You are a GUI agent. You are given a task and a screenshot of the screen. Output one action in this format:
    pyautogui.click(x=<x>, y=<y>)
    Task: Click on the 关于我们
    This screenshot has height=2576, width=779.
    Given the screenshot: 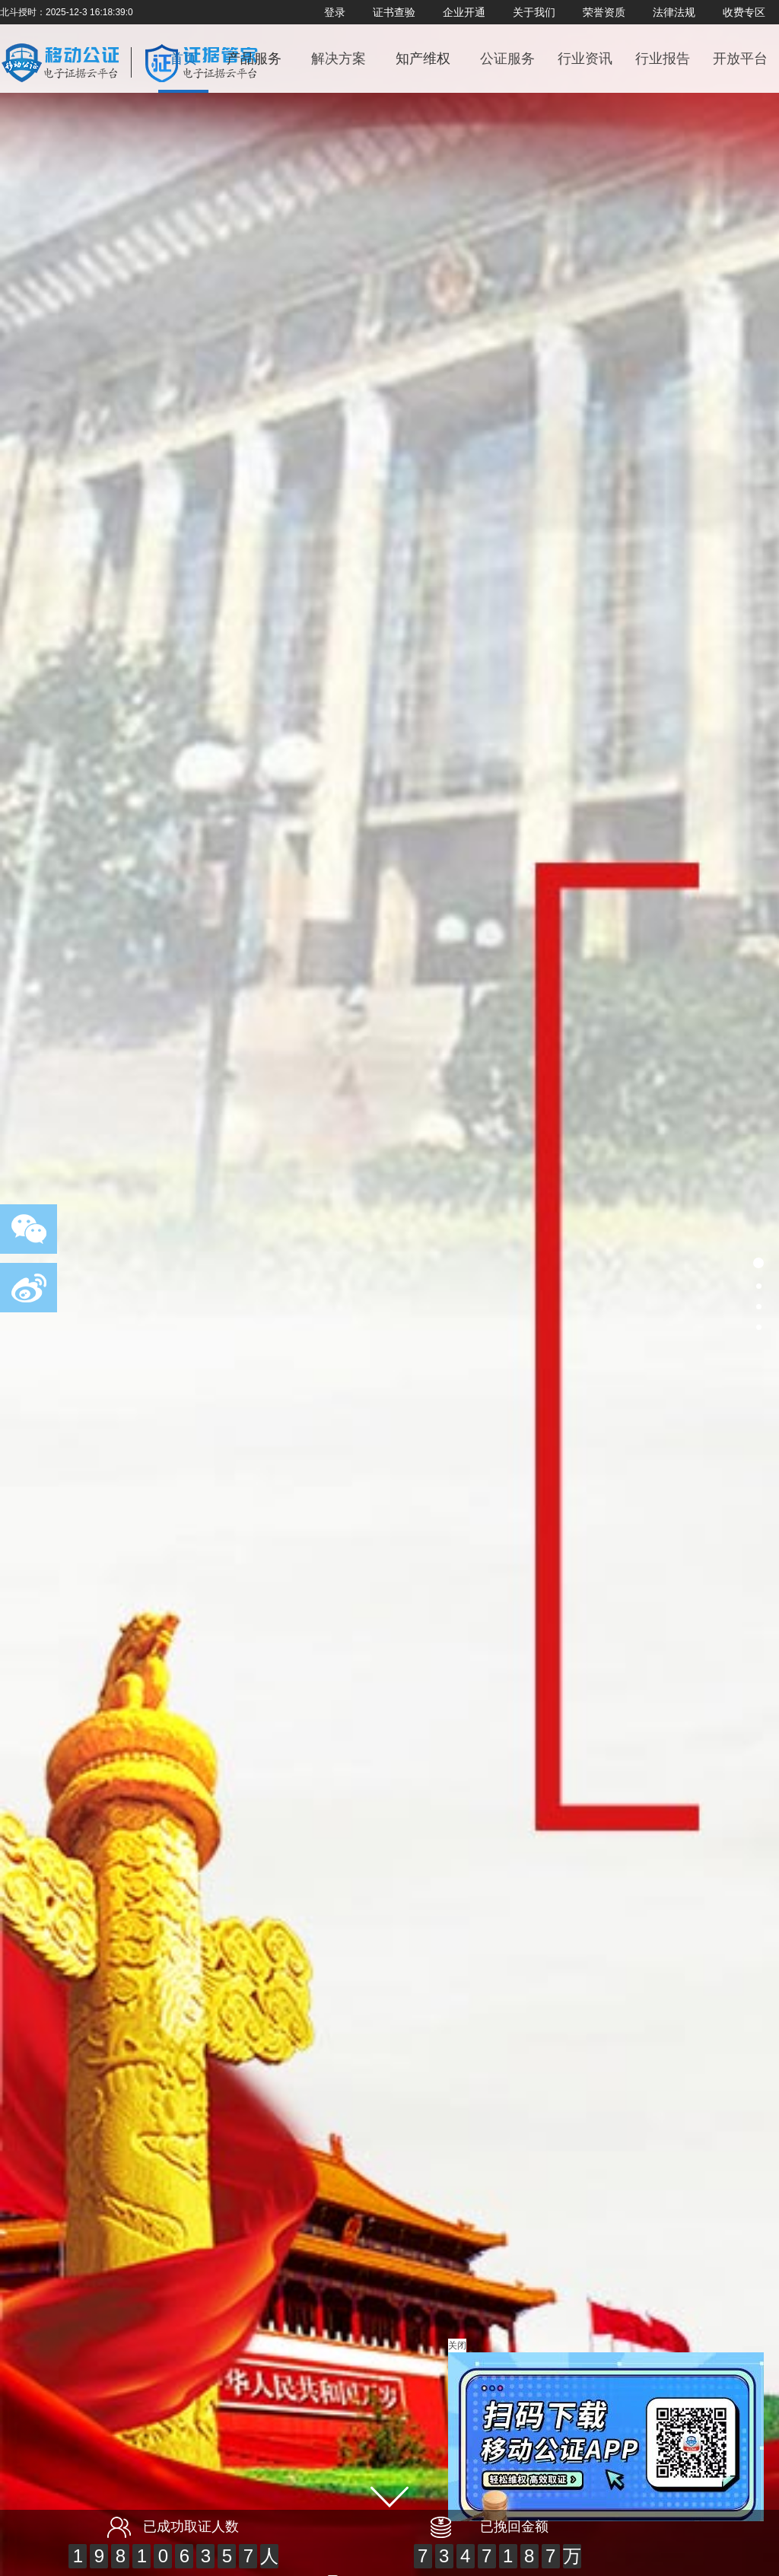 What is the action you would take?
    pyautogui.click(x=534, y=12)
    